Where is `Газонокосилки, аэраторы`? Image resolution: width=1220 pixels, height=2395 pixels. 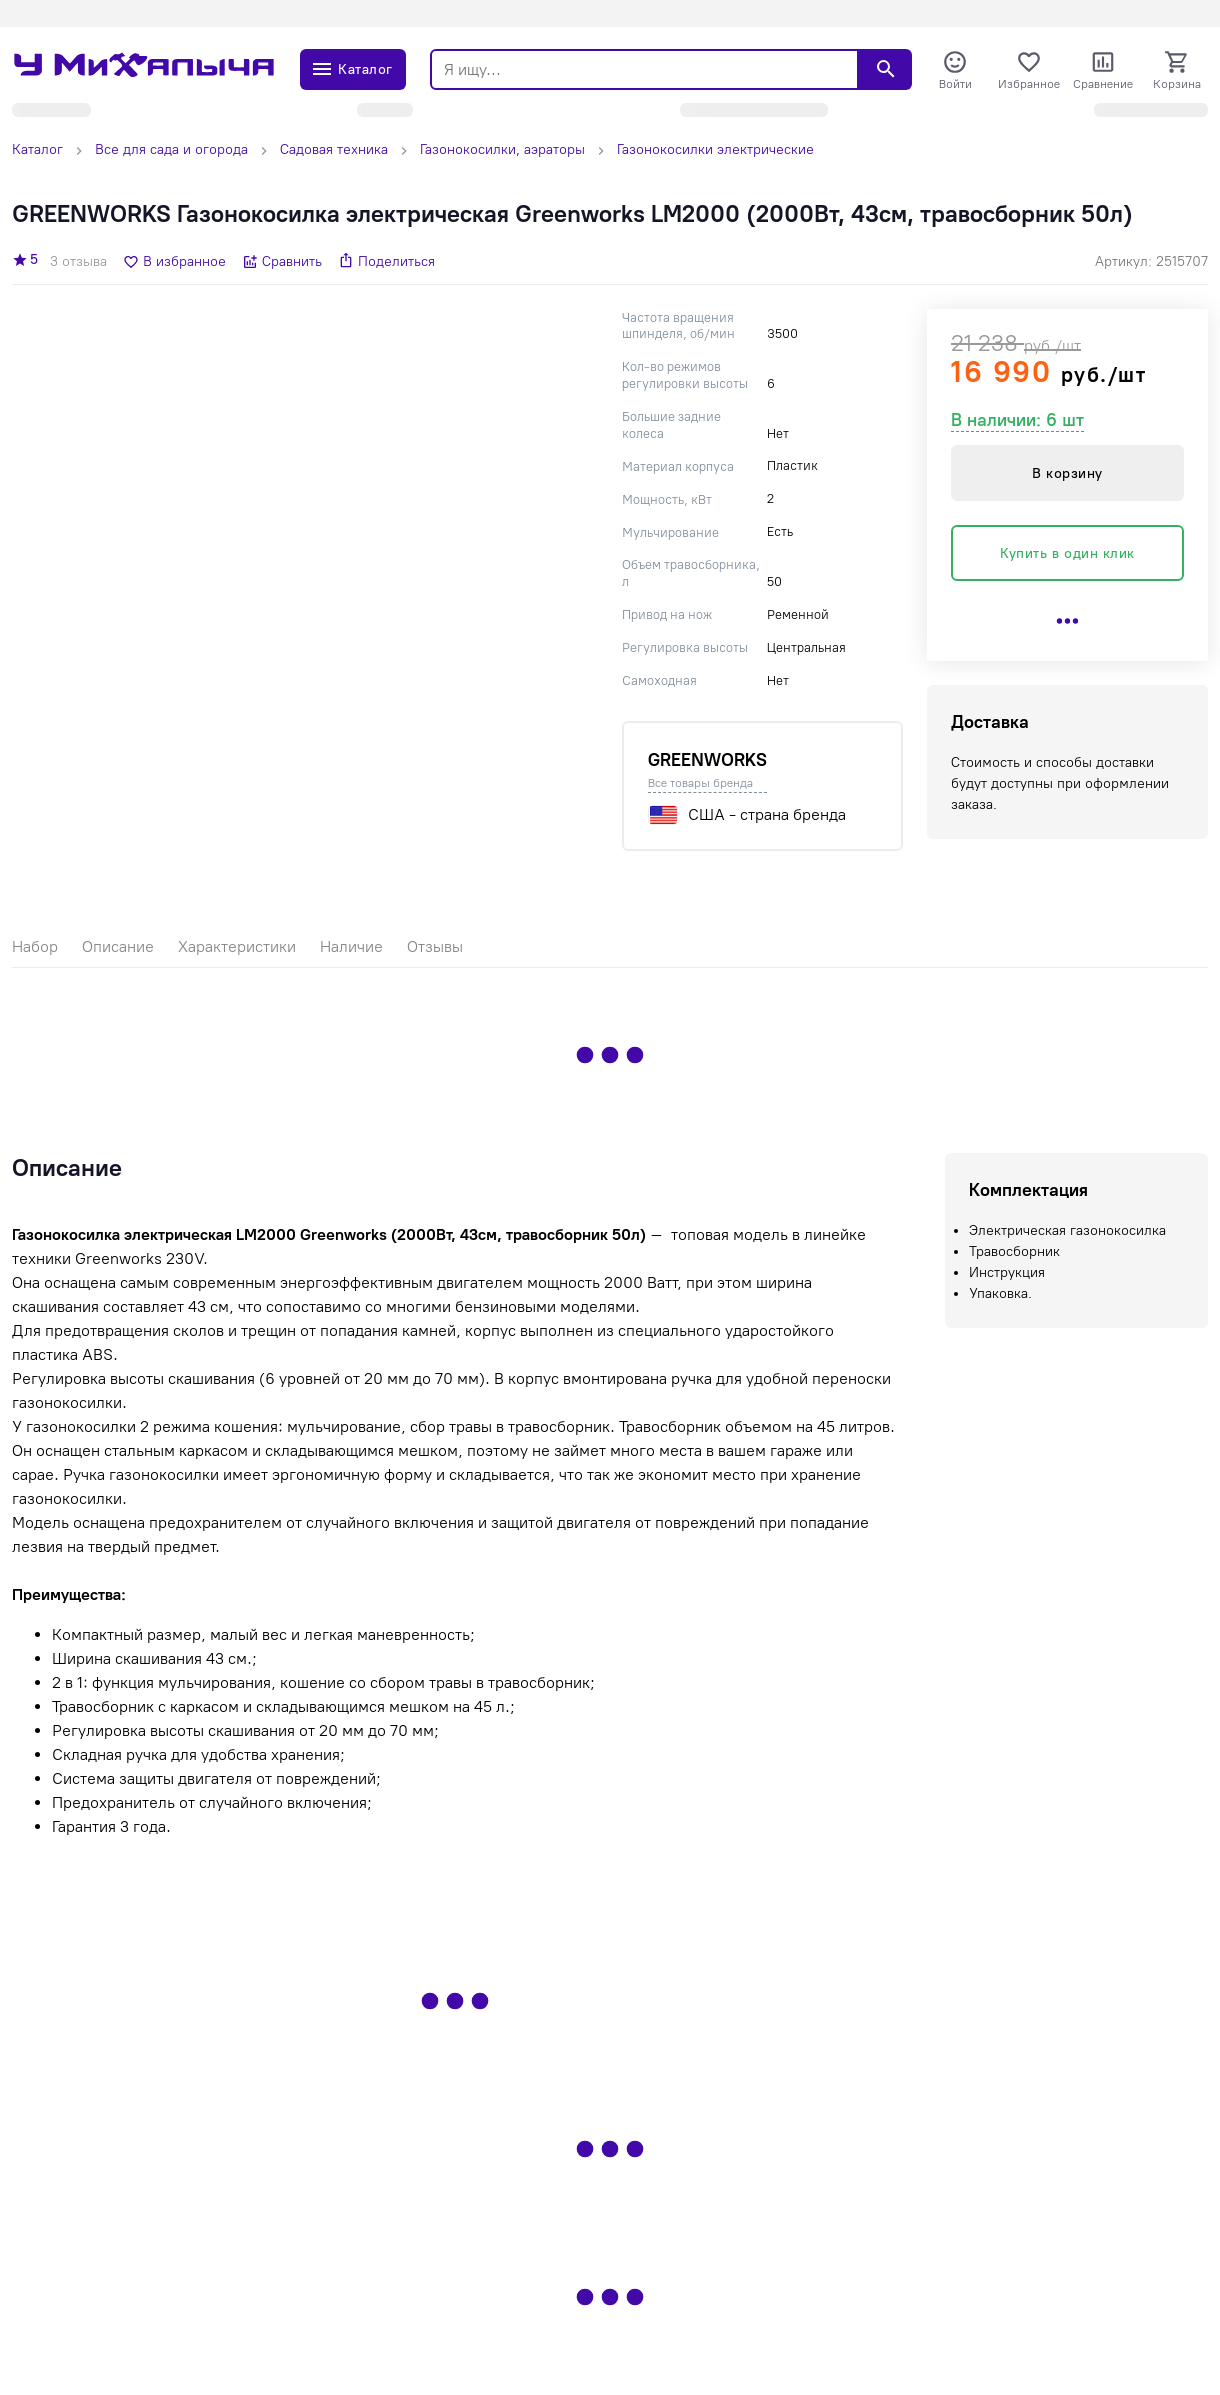
Газонокосилки, аэраторы is located at coordinates (502, 149).